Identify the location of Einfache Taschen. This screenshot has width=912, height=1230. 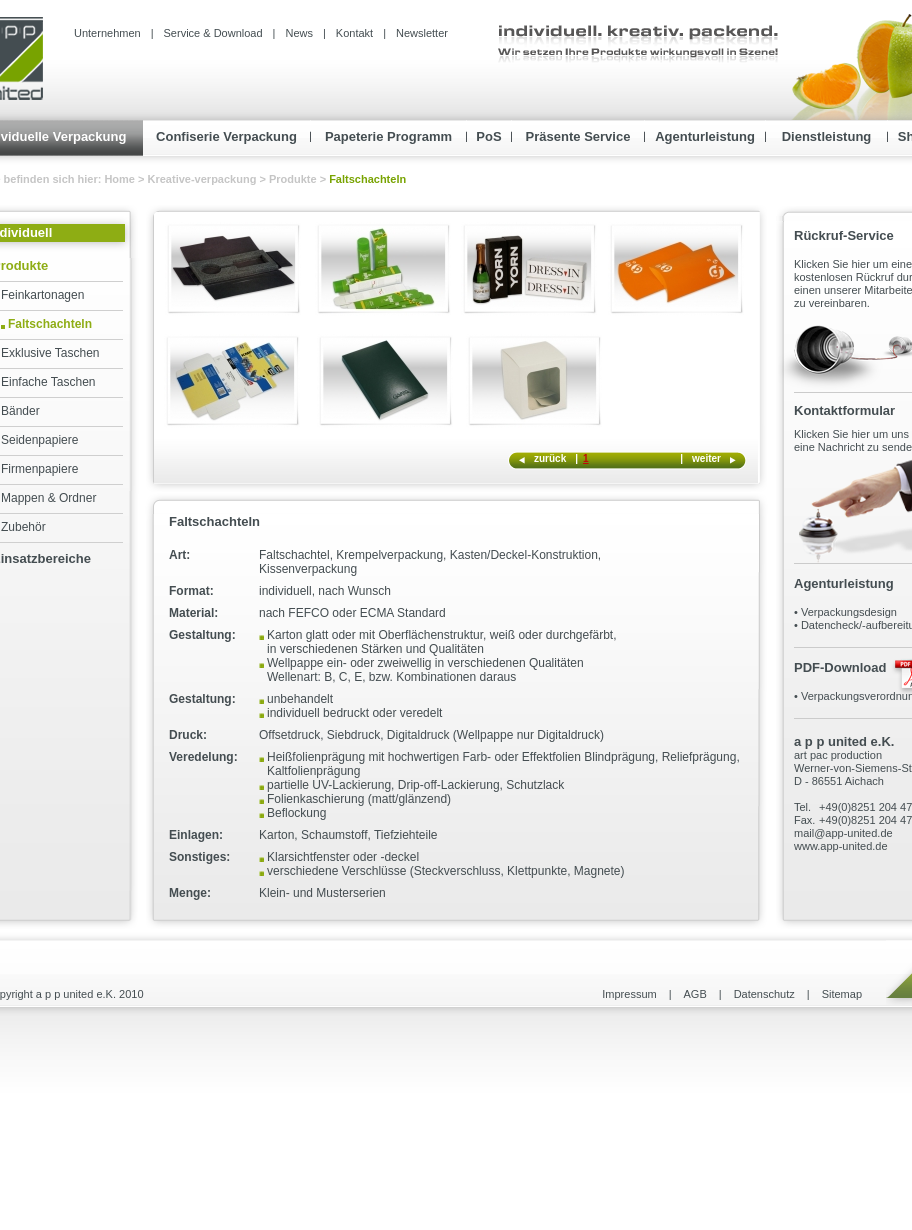
(48, 382).